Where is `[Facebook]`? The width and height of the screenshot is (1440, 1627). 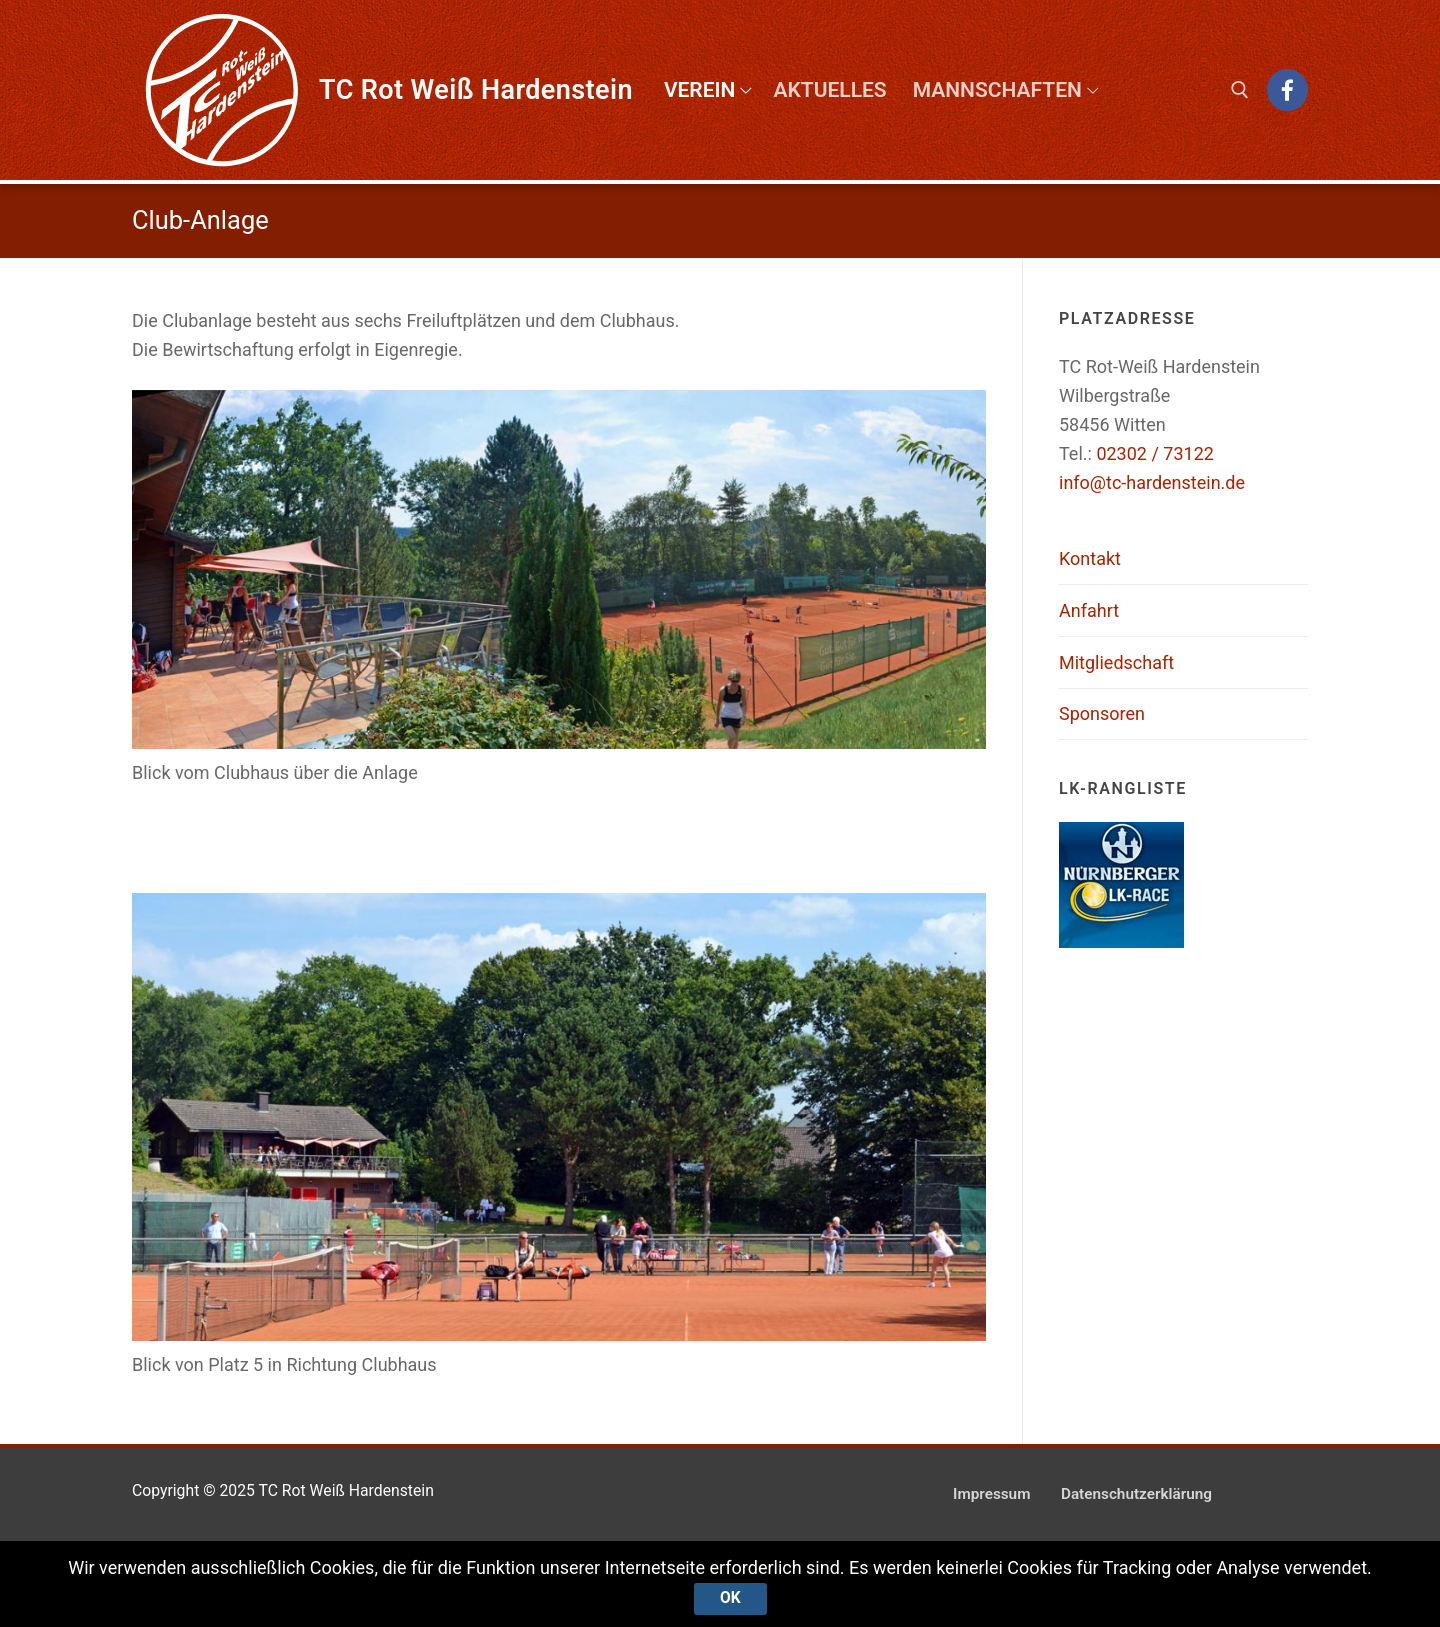
[Facebook] is located at coordinates (1287, 89).